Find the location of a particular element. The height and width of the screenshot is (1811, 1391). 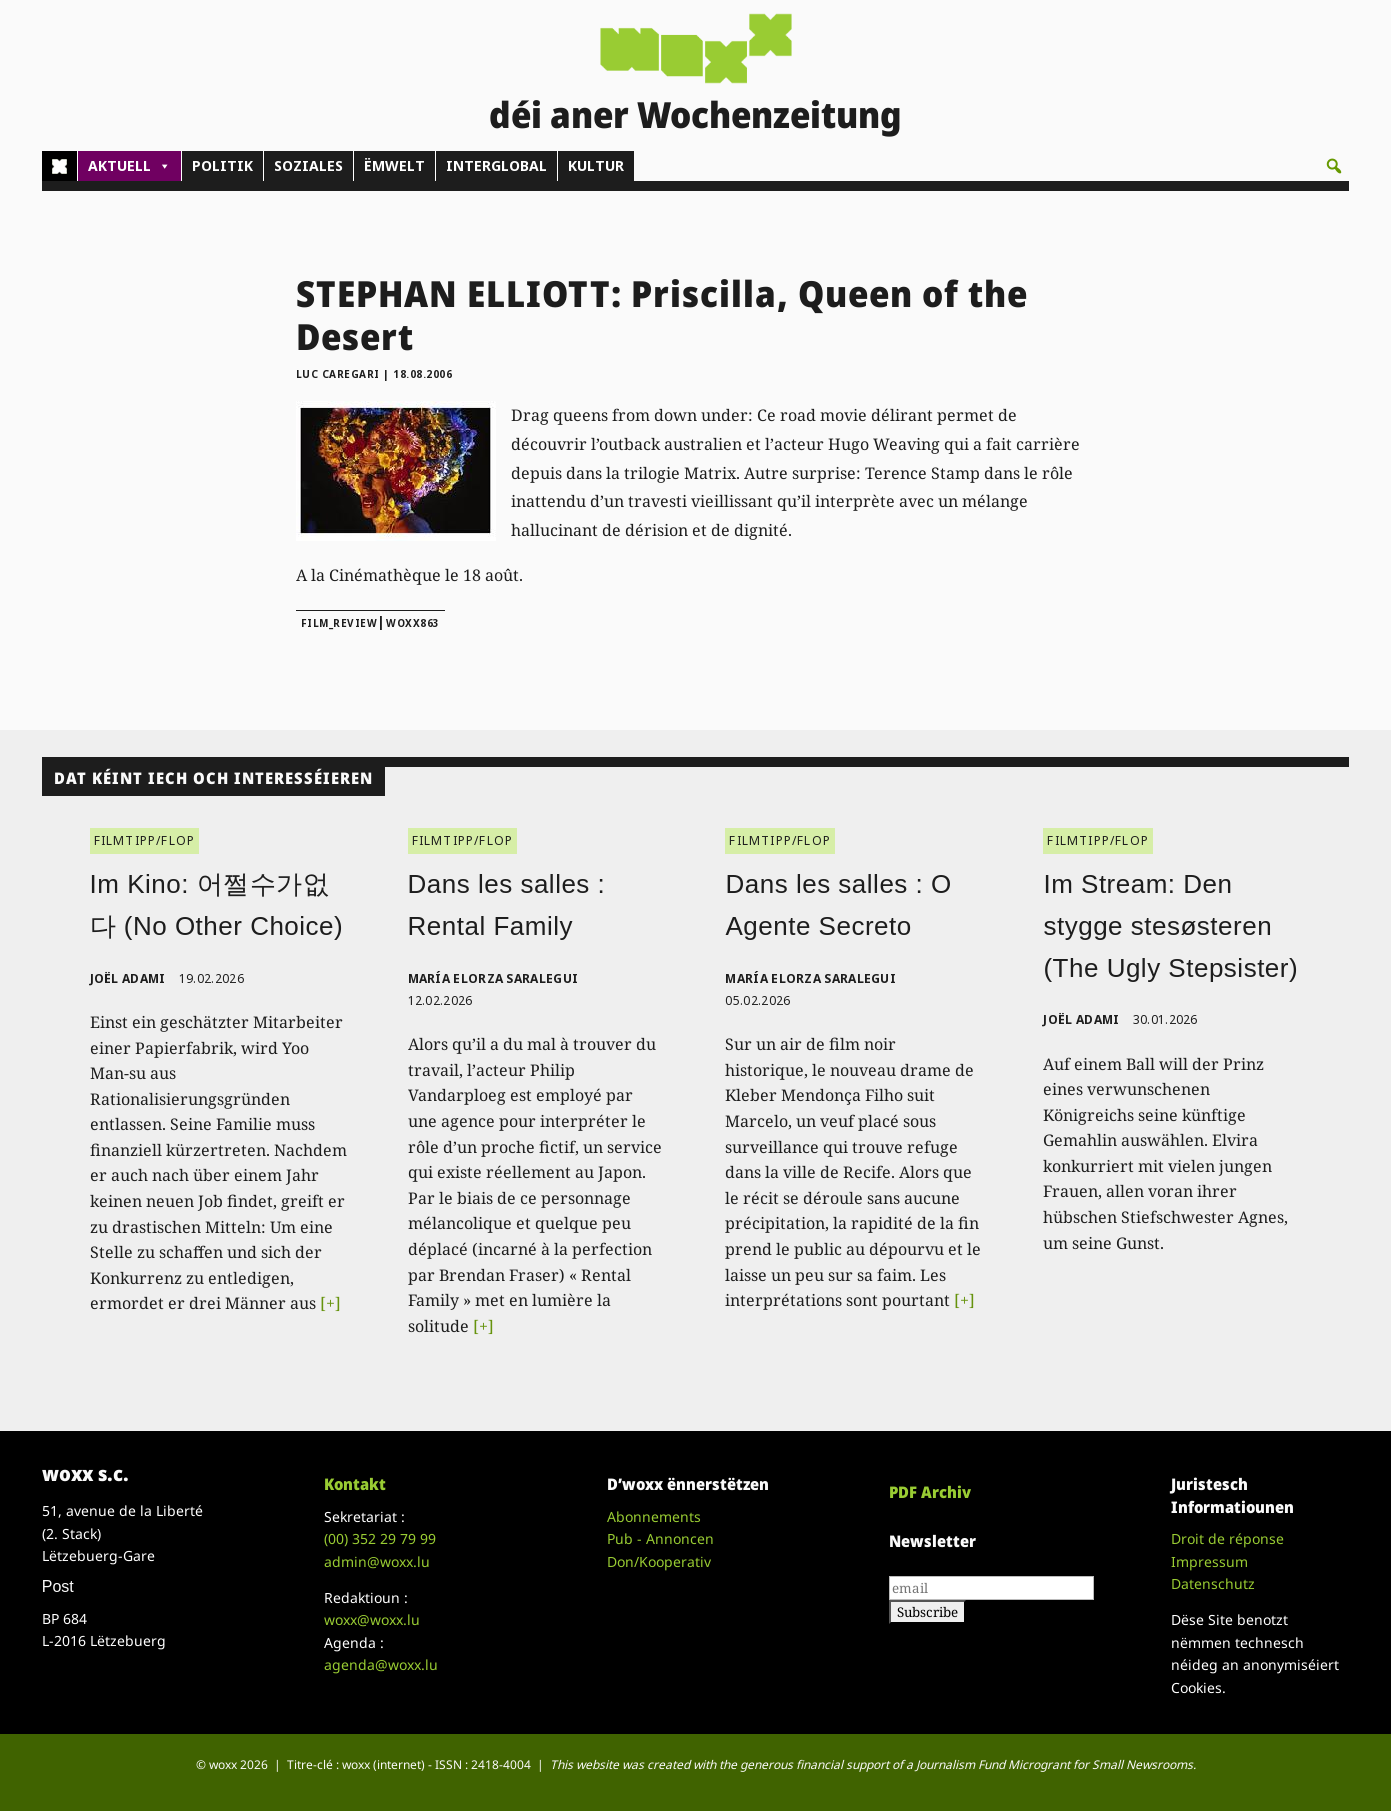

(00) is located at coordinates (380, 1538).